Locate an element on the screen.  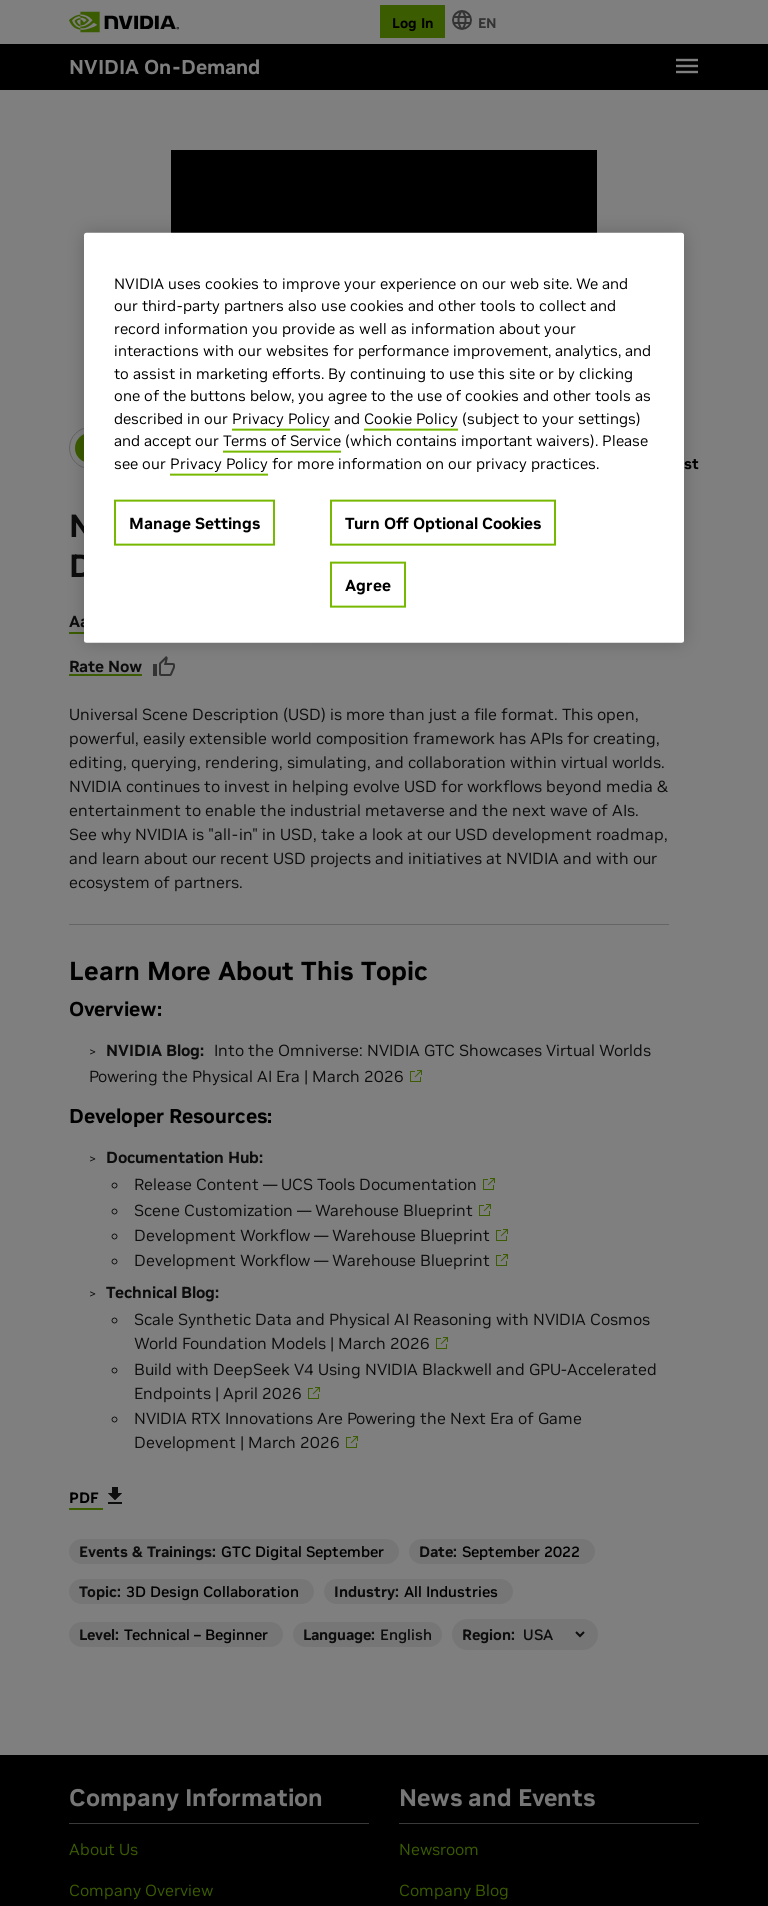
Cookie Policy is located at coordinates (411, 418).